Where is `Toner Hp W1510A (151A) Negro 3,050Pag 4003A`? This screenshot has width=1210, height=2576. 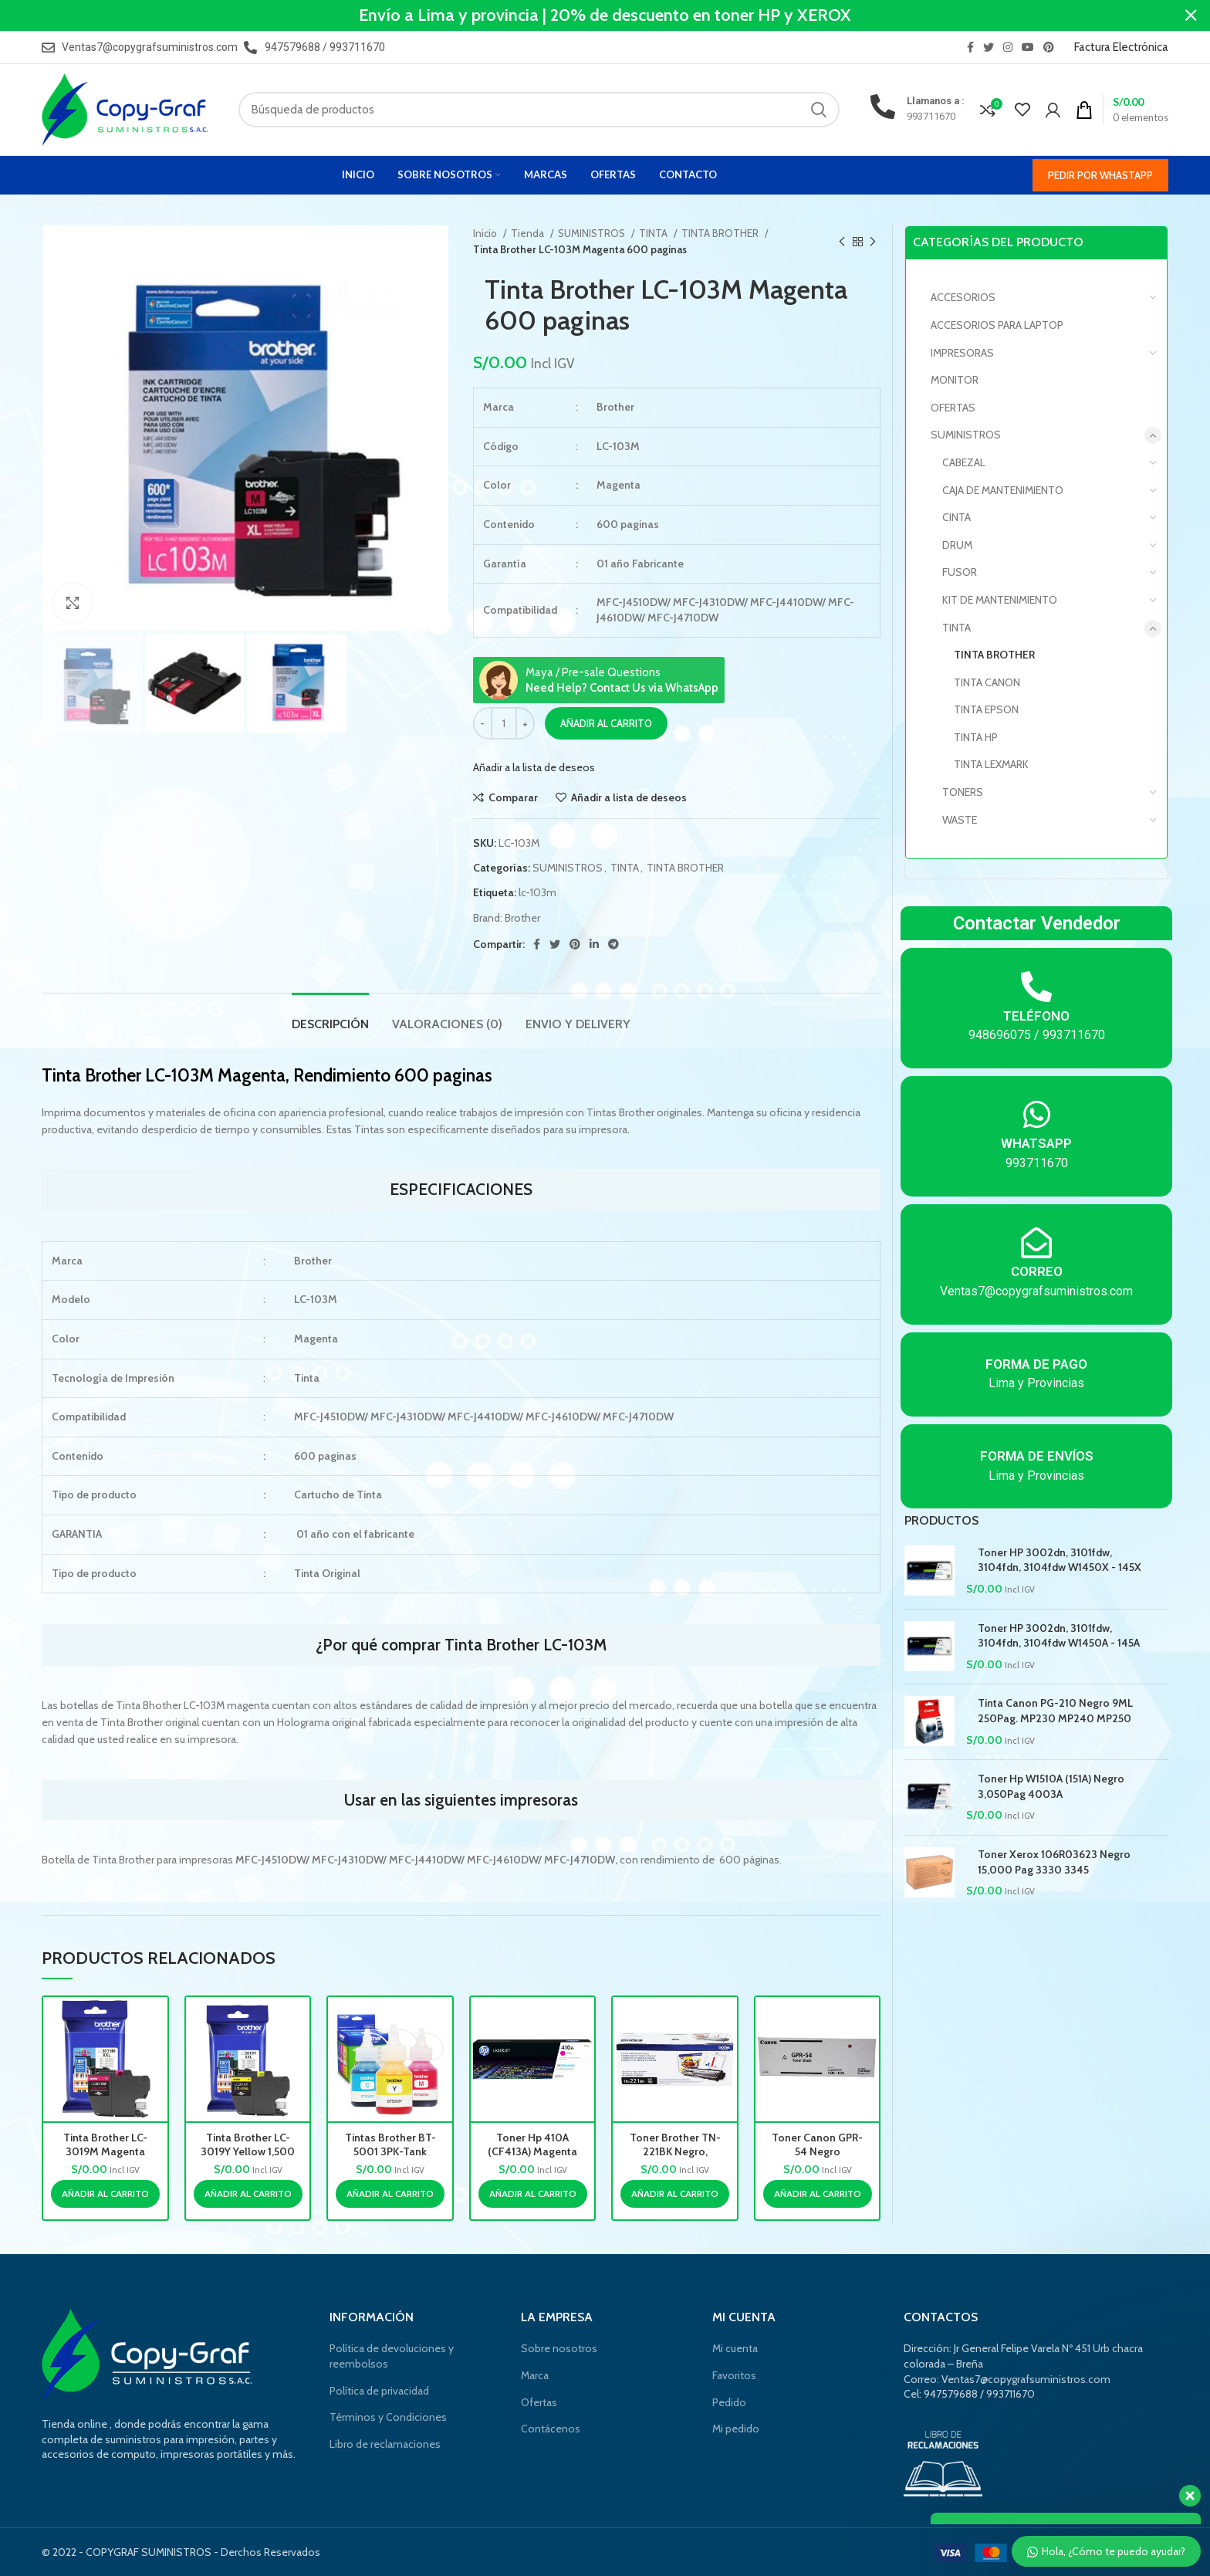
Toner Hp W1510A (151A) Negro 3,050Pag 4003A is located at coordinates (1051, 1786).